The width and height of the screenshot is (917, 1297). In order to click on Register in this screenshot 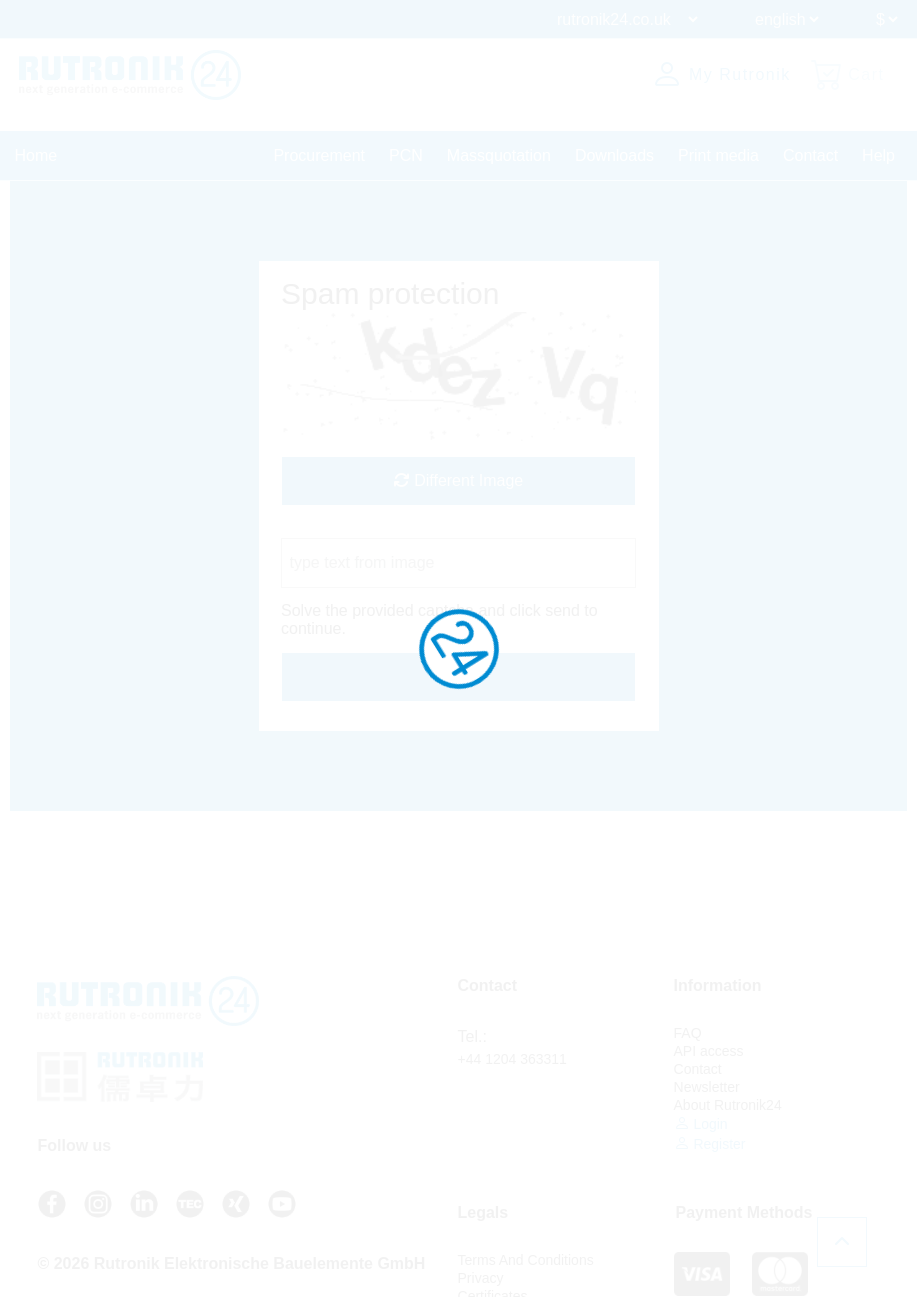, I will do `click(710, 1143)`.